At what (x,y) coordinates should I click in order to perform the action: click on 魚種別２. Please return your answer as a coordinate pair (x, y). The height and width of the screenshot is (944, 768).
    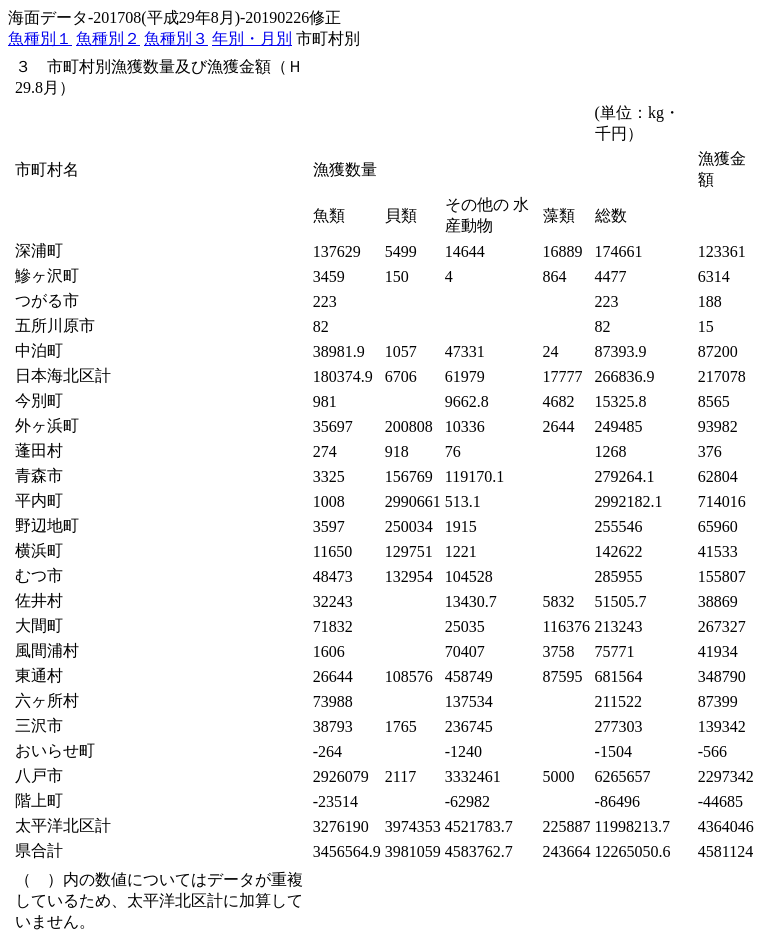
    Looking at the image, I should click on (108, 38).